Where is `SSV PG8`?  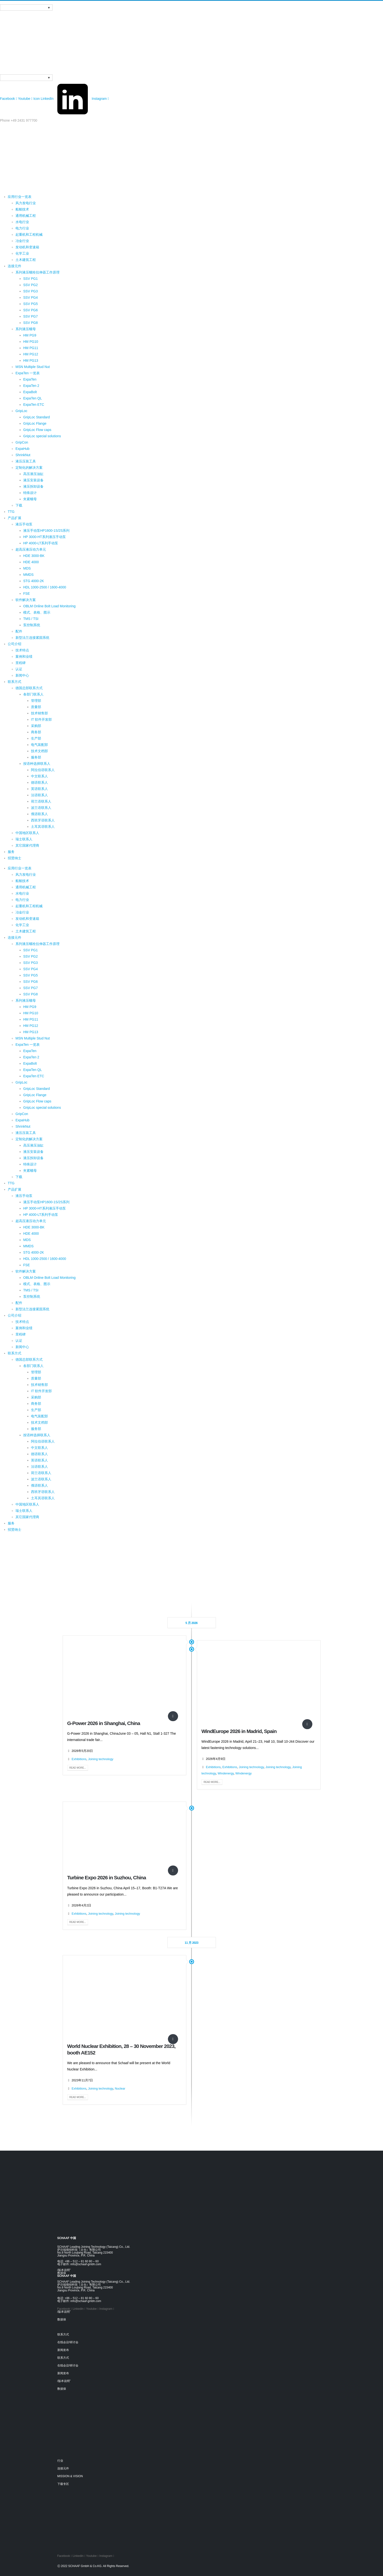 SSV PG8 is located at coordinates (30, 323).